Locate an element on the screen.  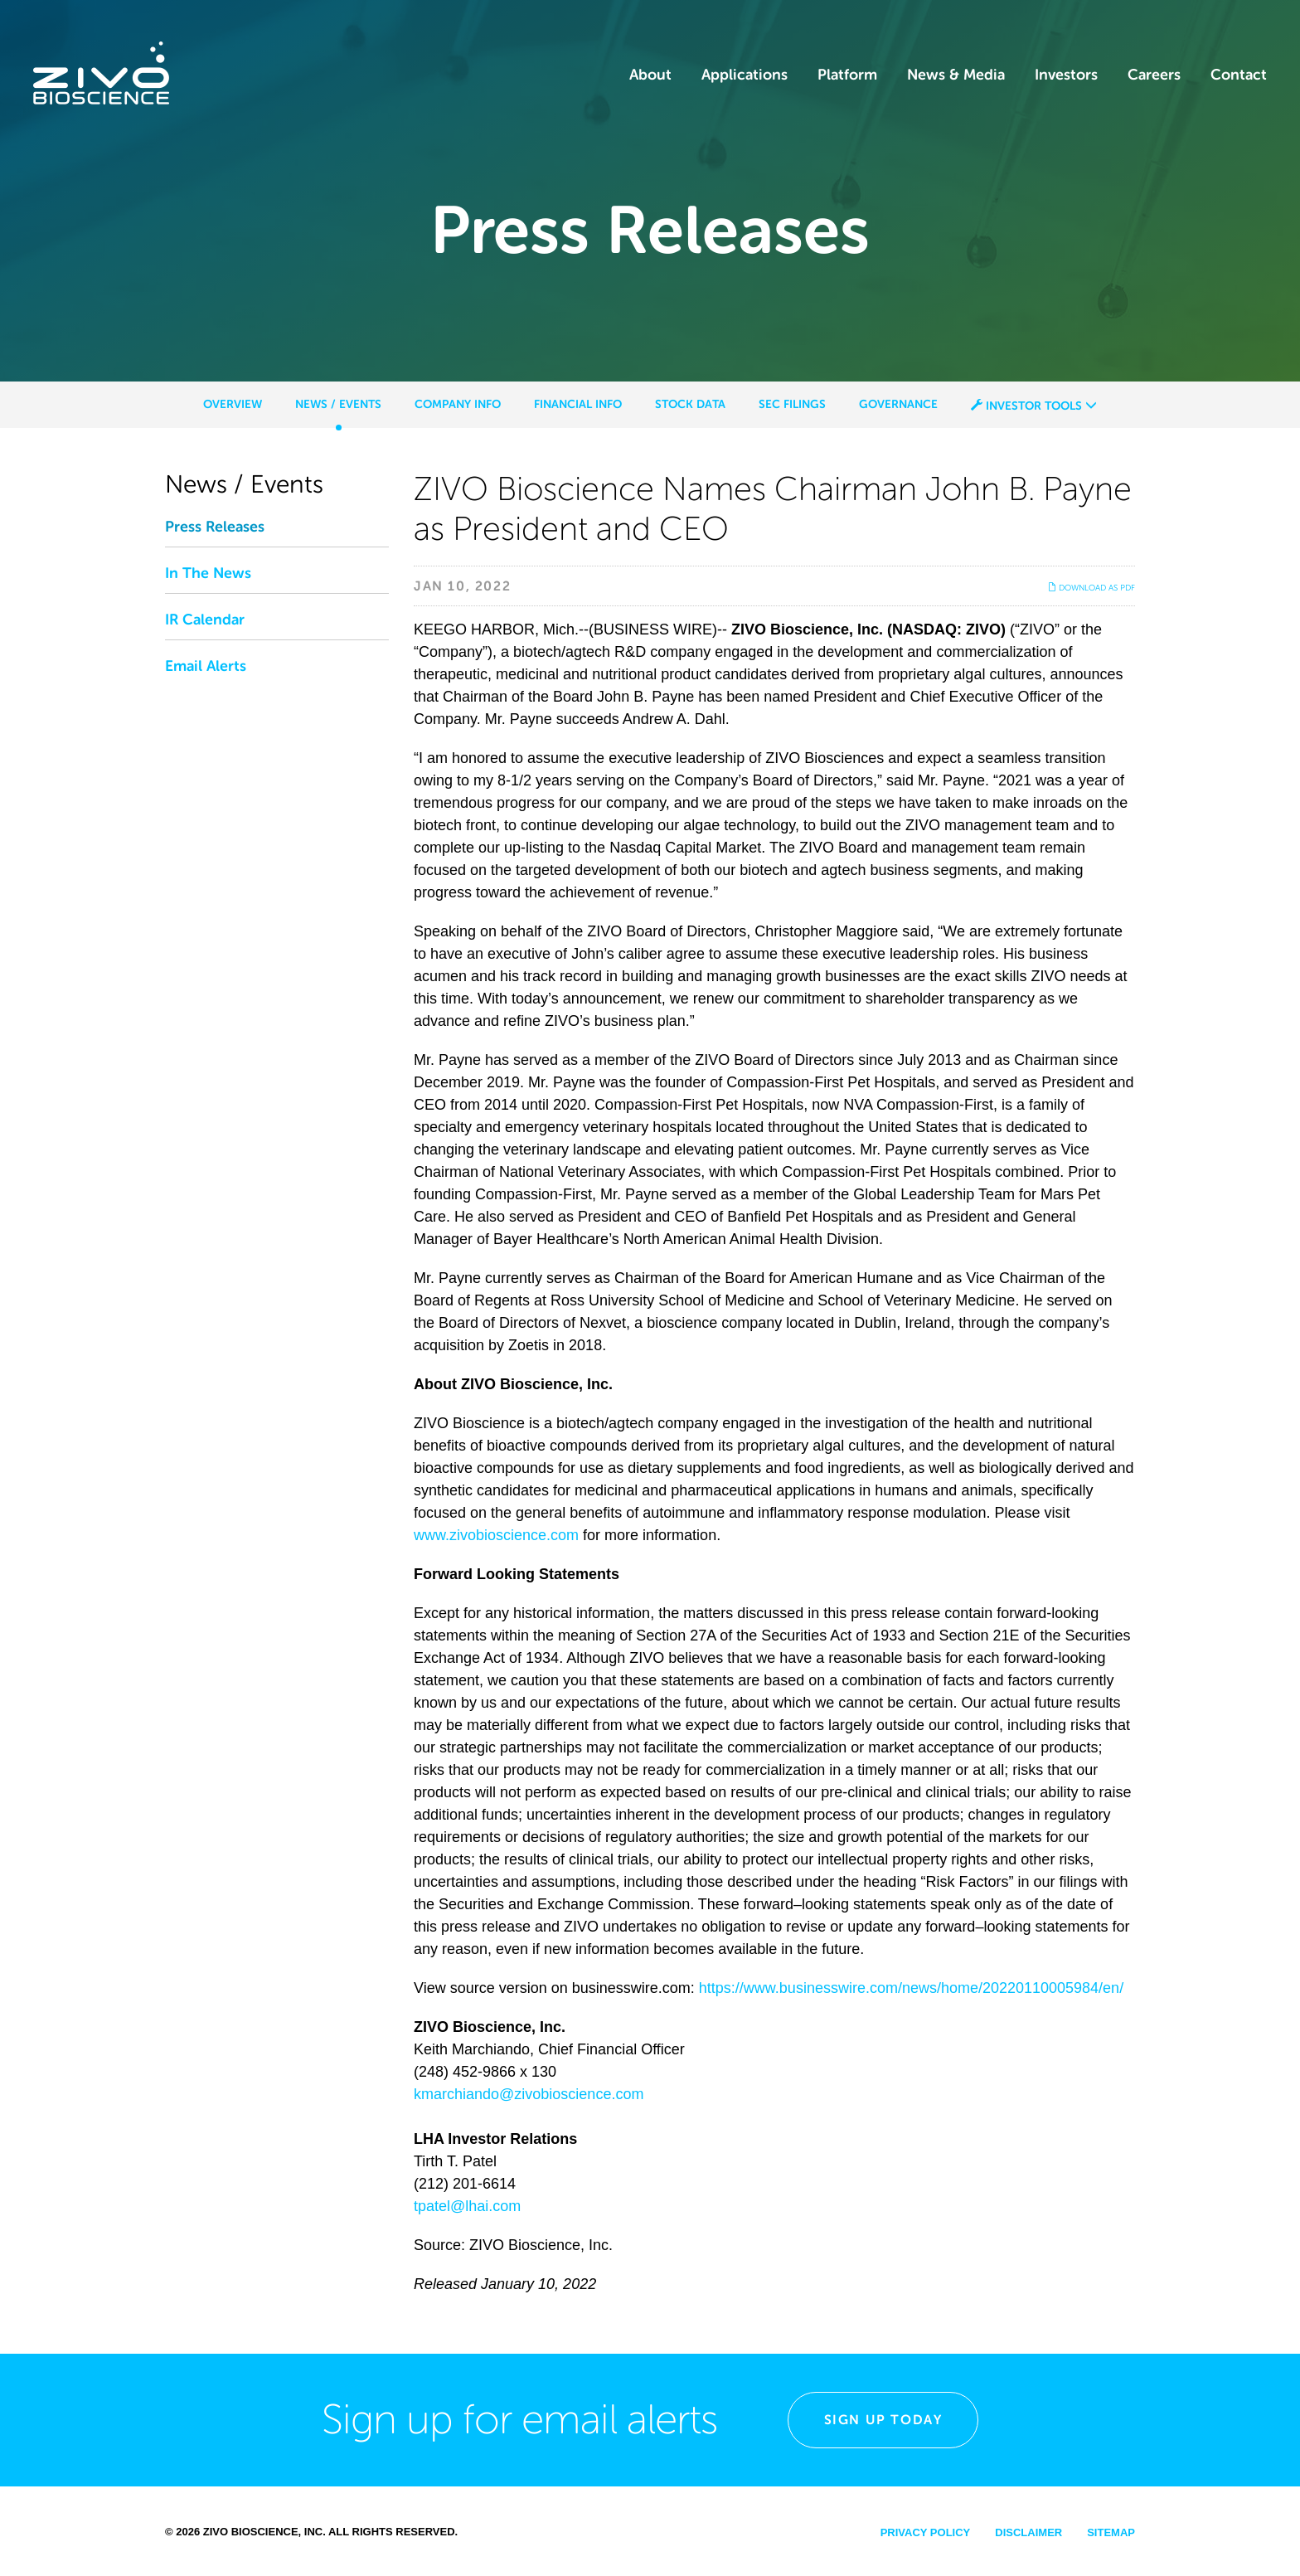
Sign Up Today is located at coordinates (883, 2420).